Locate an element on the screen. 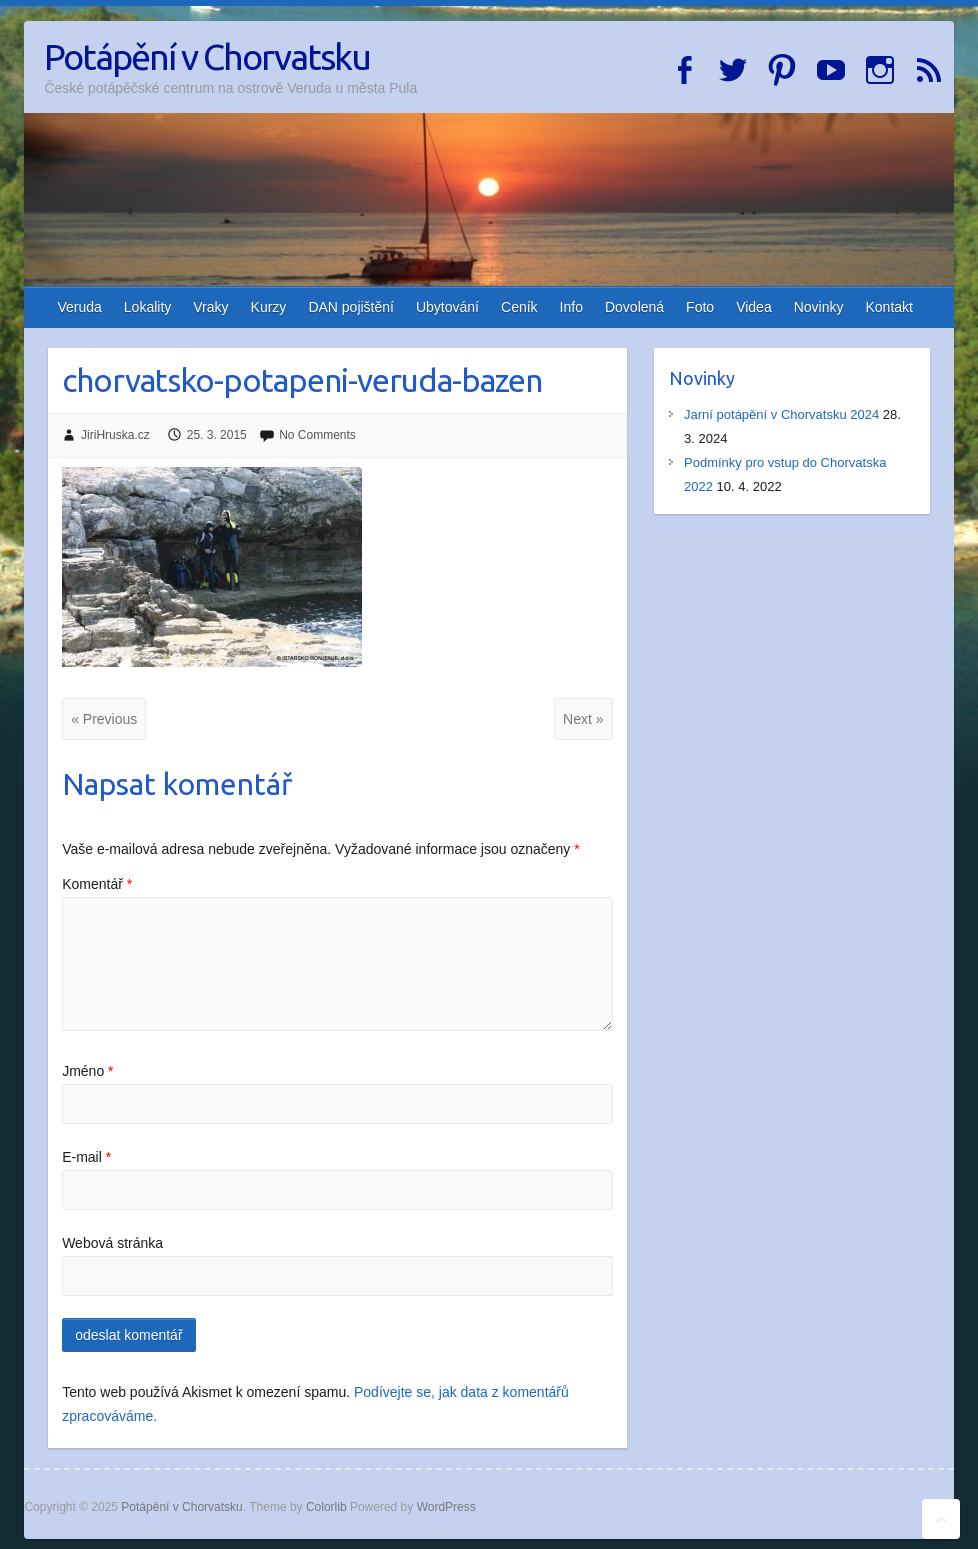 The width and height of the screenshot is (978, 1549). Info is located at coordinates (571, 307).